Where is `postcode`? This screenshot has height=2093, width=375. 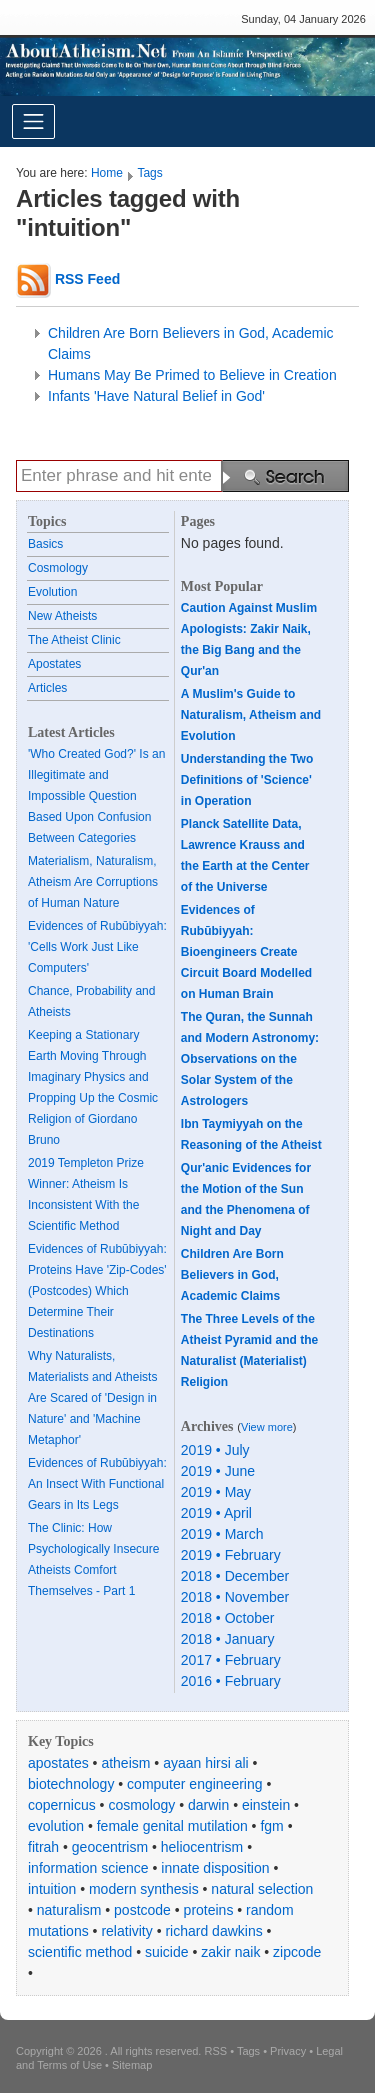 postcode is located at coordinates (142, 1910).